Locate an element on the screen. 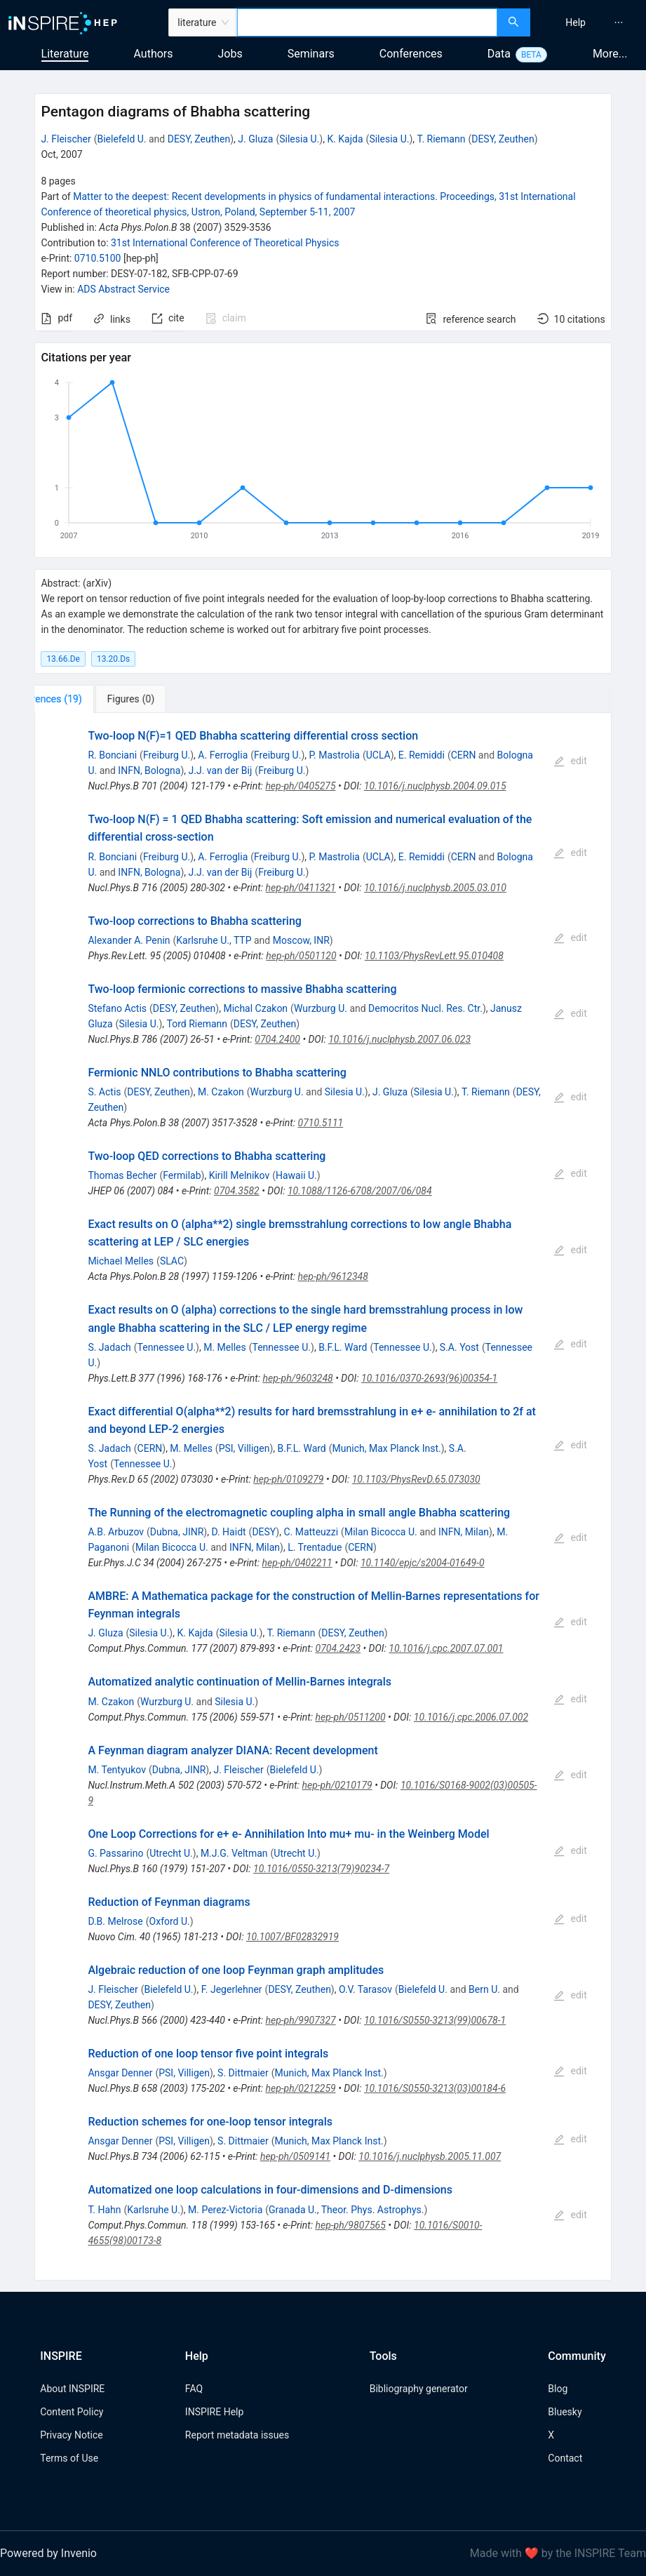 Image resolution: width=646 pixels, height=2576 pixels. 10.1016/j.nuclphysb.2005.03.010 is located at coordinates (435, 887).